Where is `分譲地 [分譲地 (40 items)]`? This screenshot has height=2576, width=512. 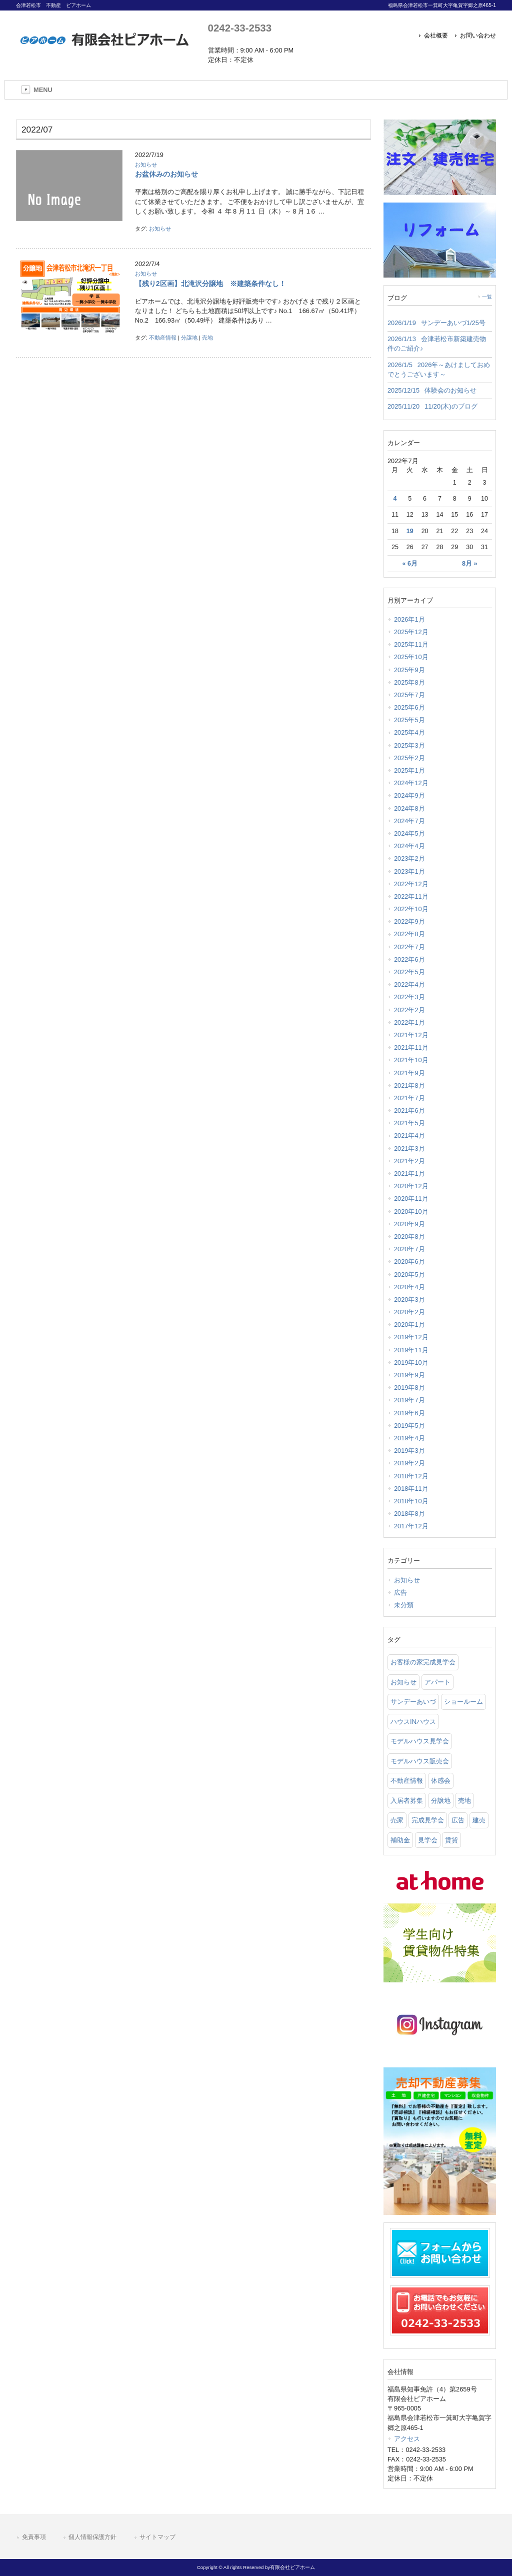 分譲地 [分譲地 (40 items)] is located at coordinates (440, 1800).